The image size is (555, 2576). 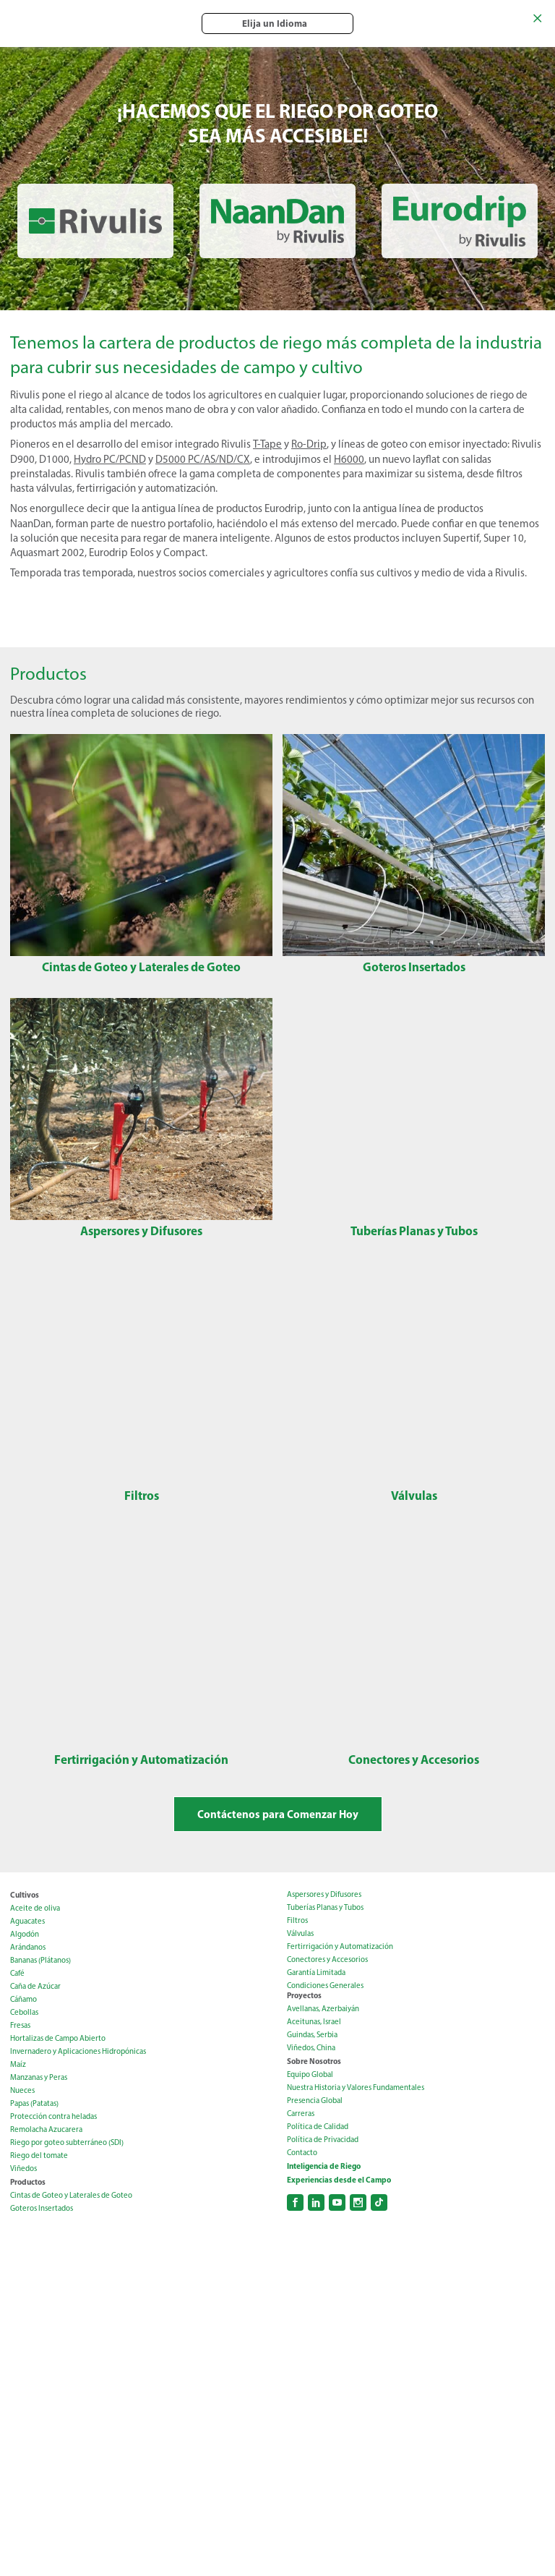 What do you see at coordinates (24, 1934) in the screenshot?
I see `Algodón` at bounding box center [24, 1934].